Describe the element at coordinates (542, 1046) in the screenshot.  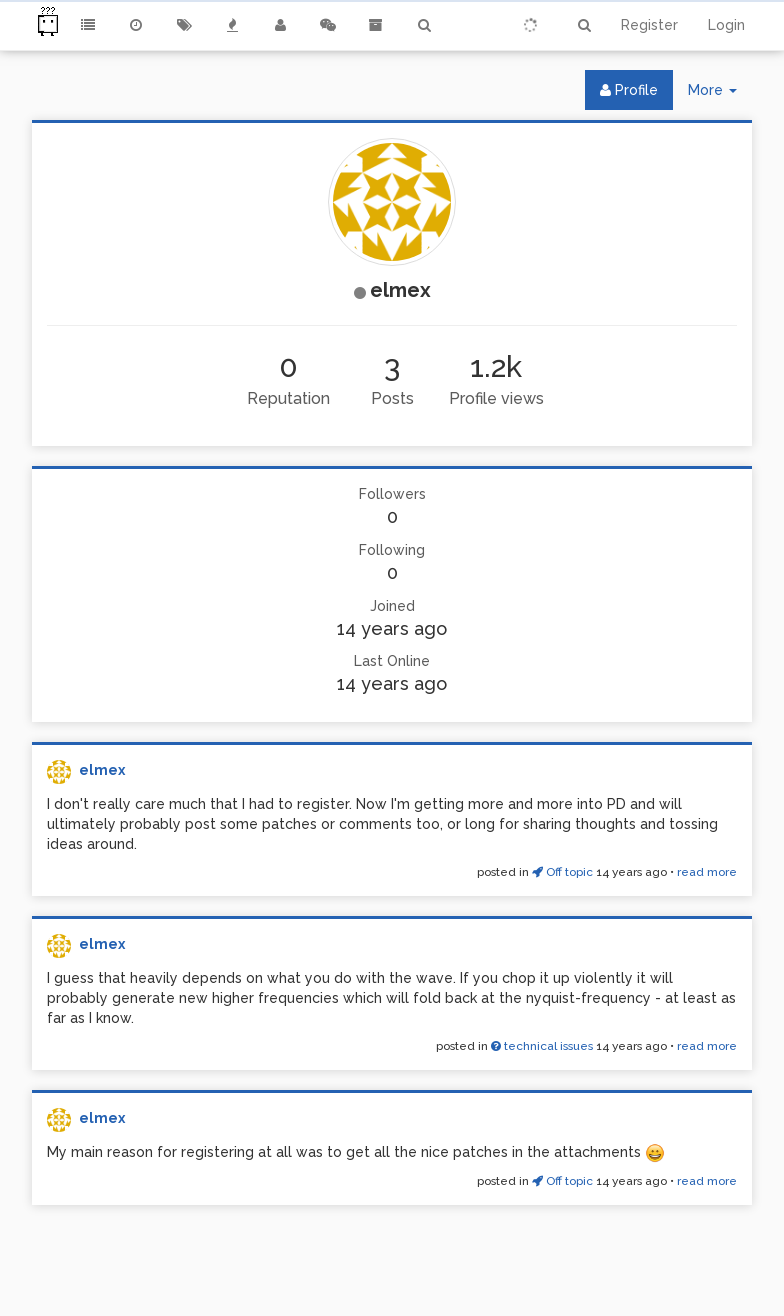
I see `technical issues` at that location.